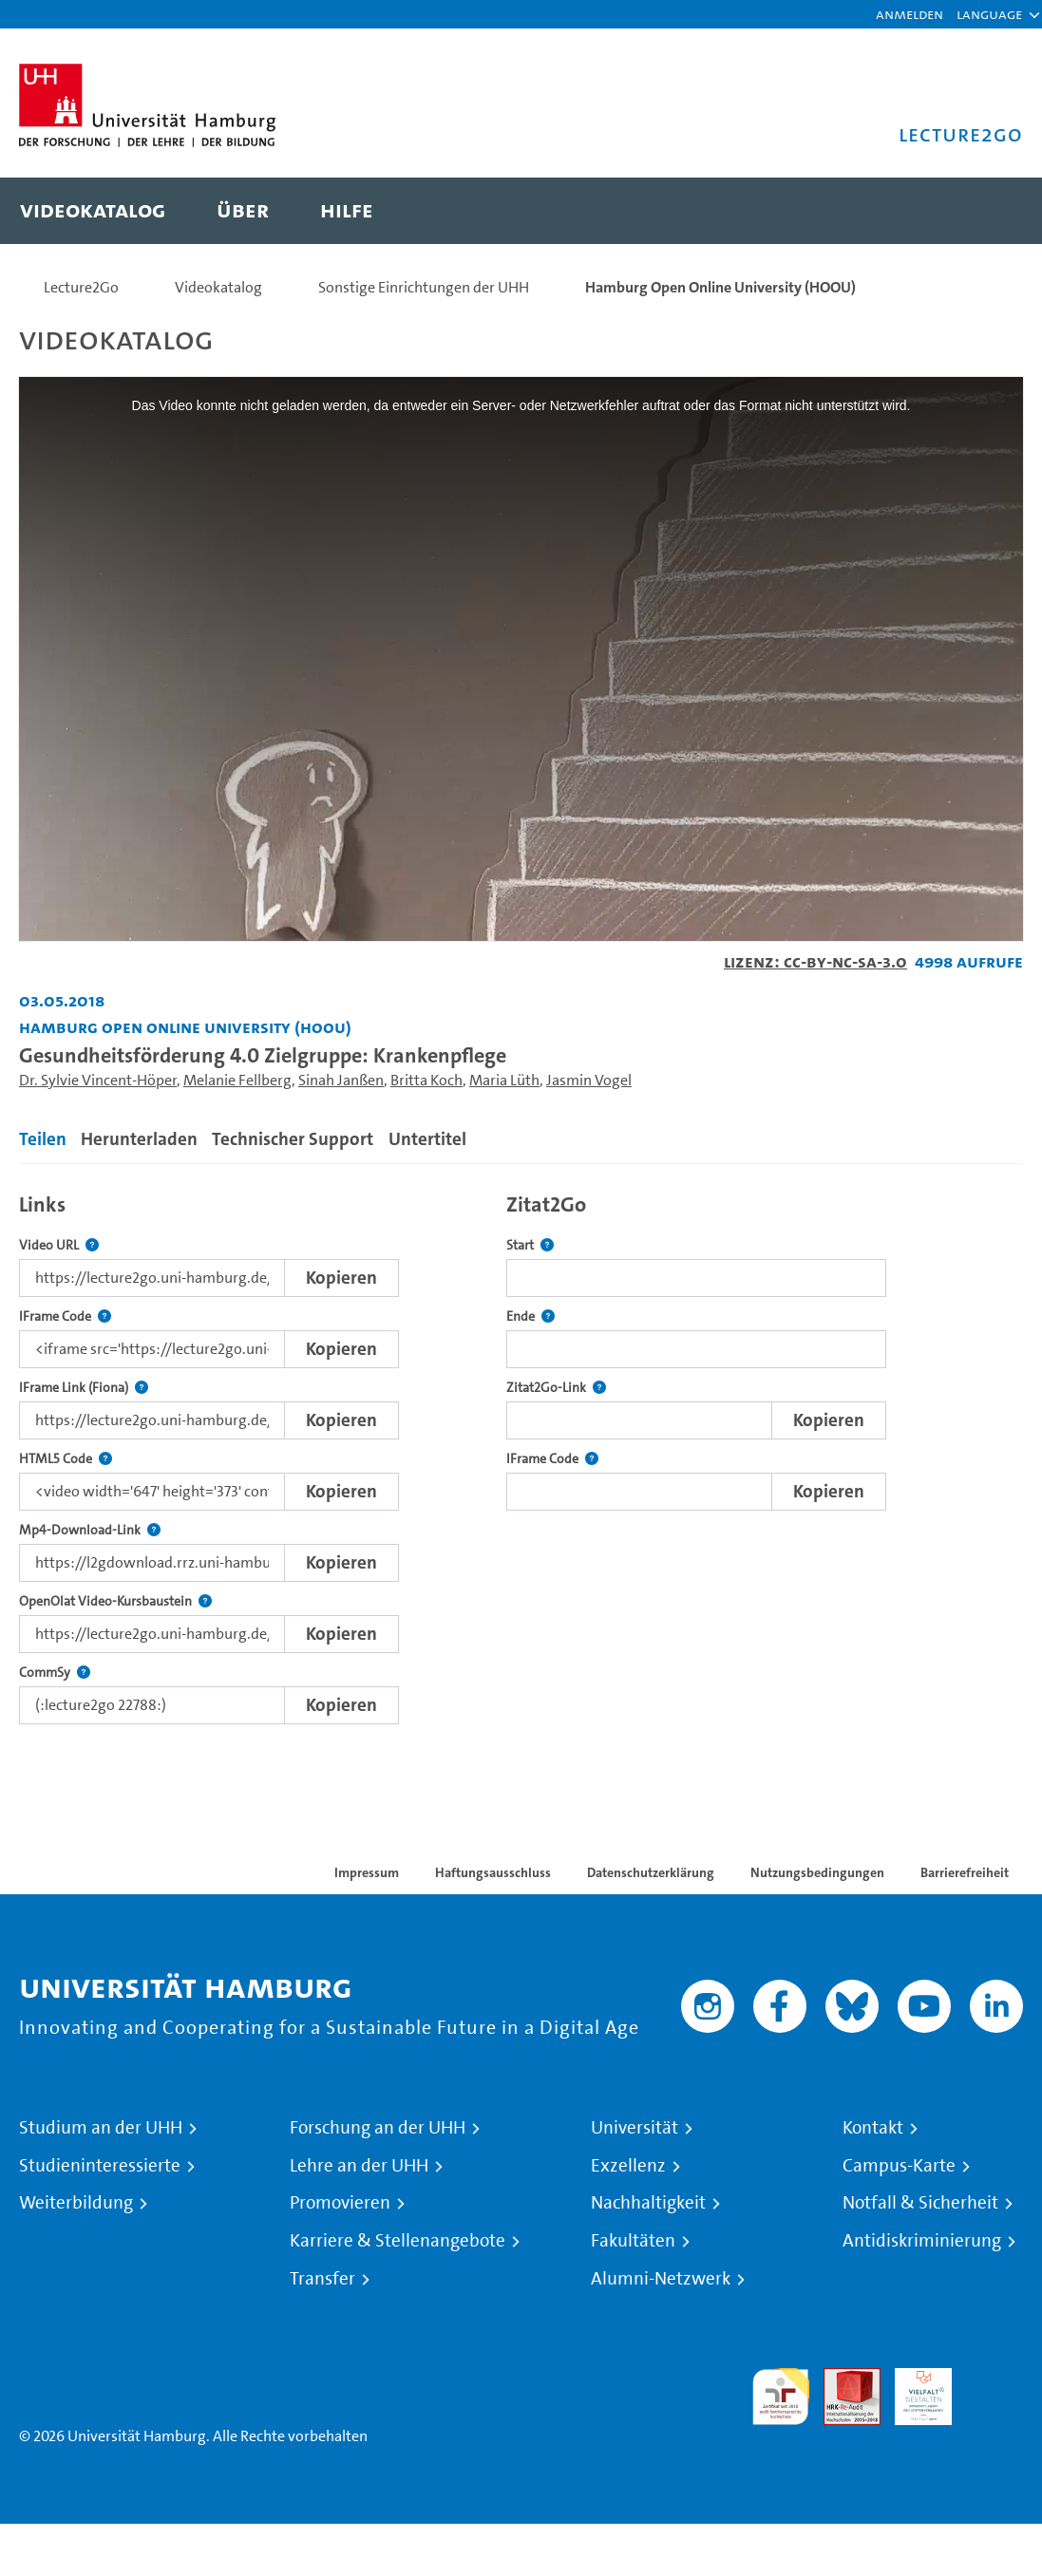 The height and width of the screenshot is (2576, 1042). What do you see at coordinates (237, 1080) in the screenshot?
I see `Melanie Fellberg` at bounding box center [237, 1080].